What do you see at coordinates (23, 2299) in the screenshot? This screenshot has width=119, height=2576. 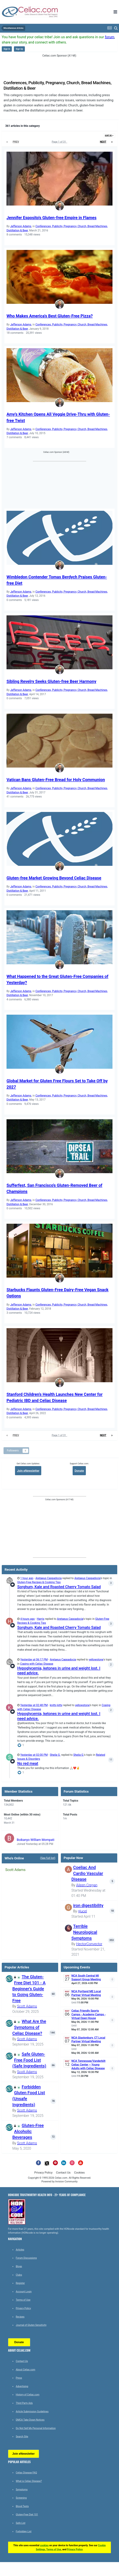 I see `Terms of Use` at bounding box center [23, 2299].